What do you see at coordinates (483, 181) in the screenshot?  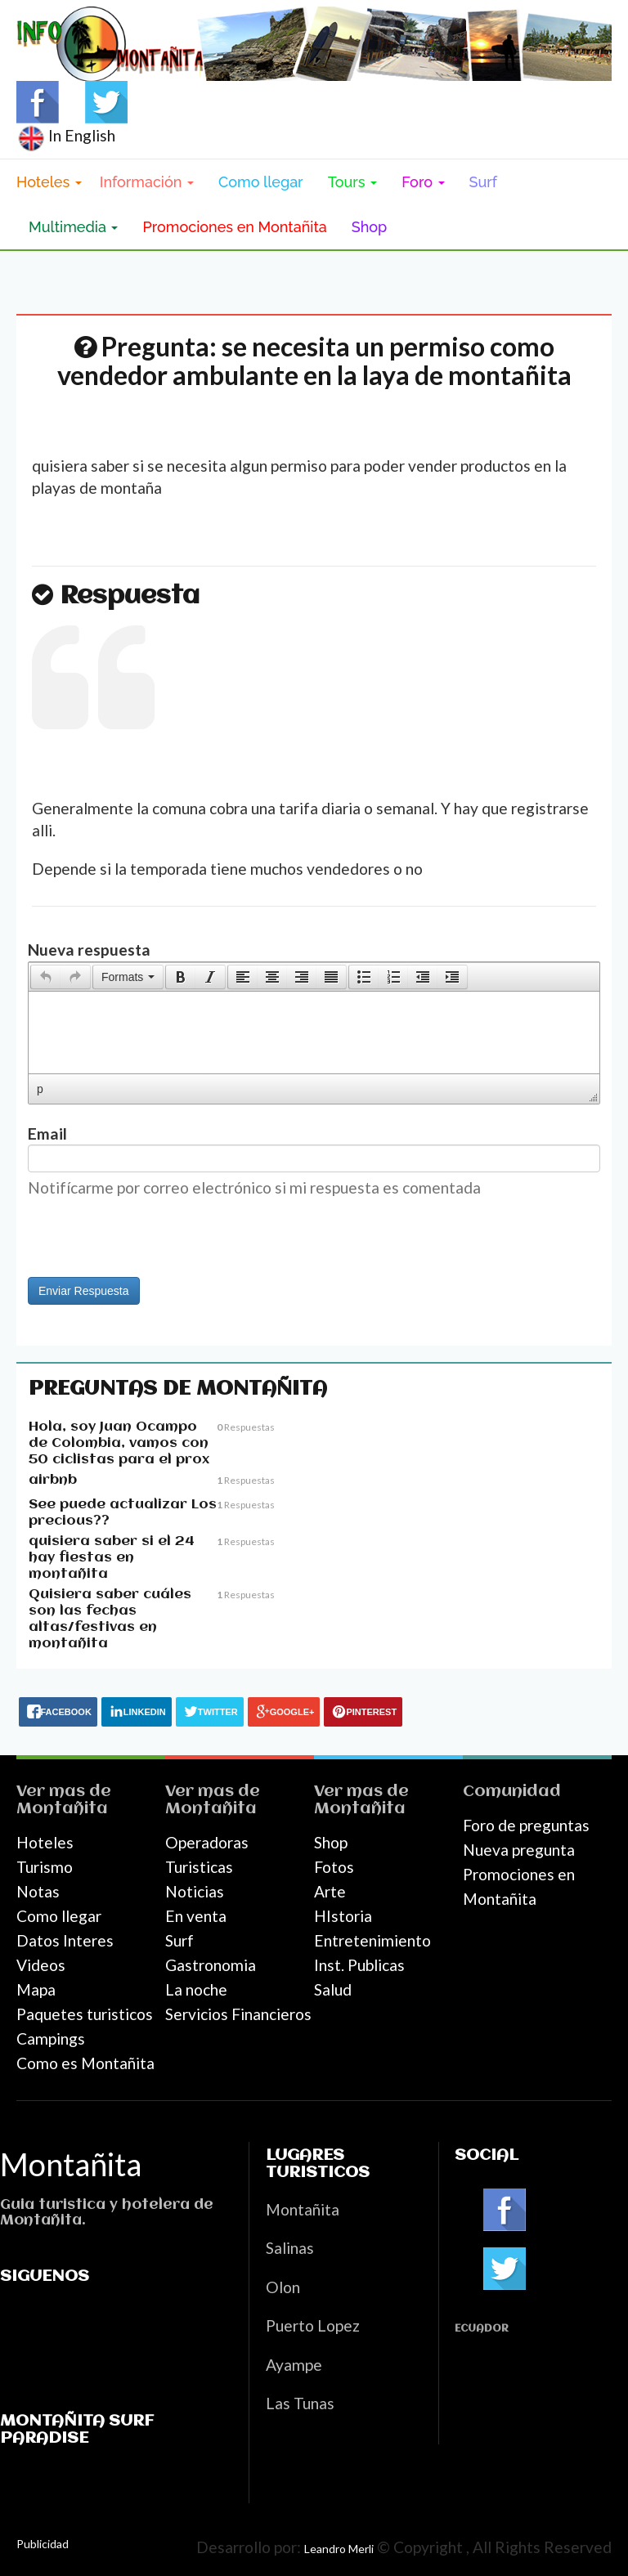 I see `Surf` at bounding box center [483, 181].